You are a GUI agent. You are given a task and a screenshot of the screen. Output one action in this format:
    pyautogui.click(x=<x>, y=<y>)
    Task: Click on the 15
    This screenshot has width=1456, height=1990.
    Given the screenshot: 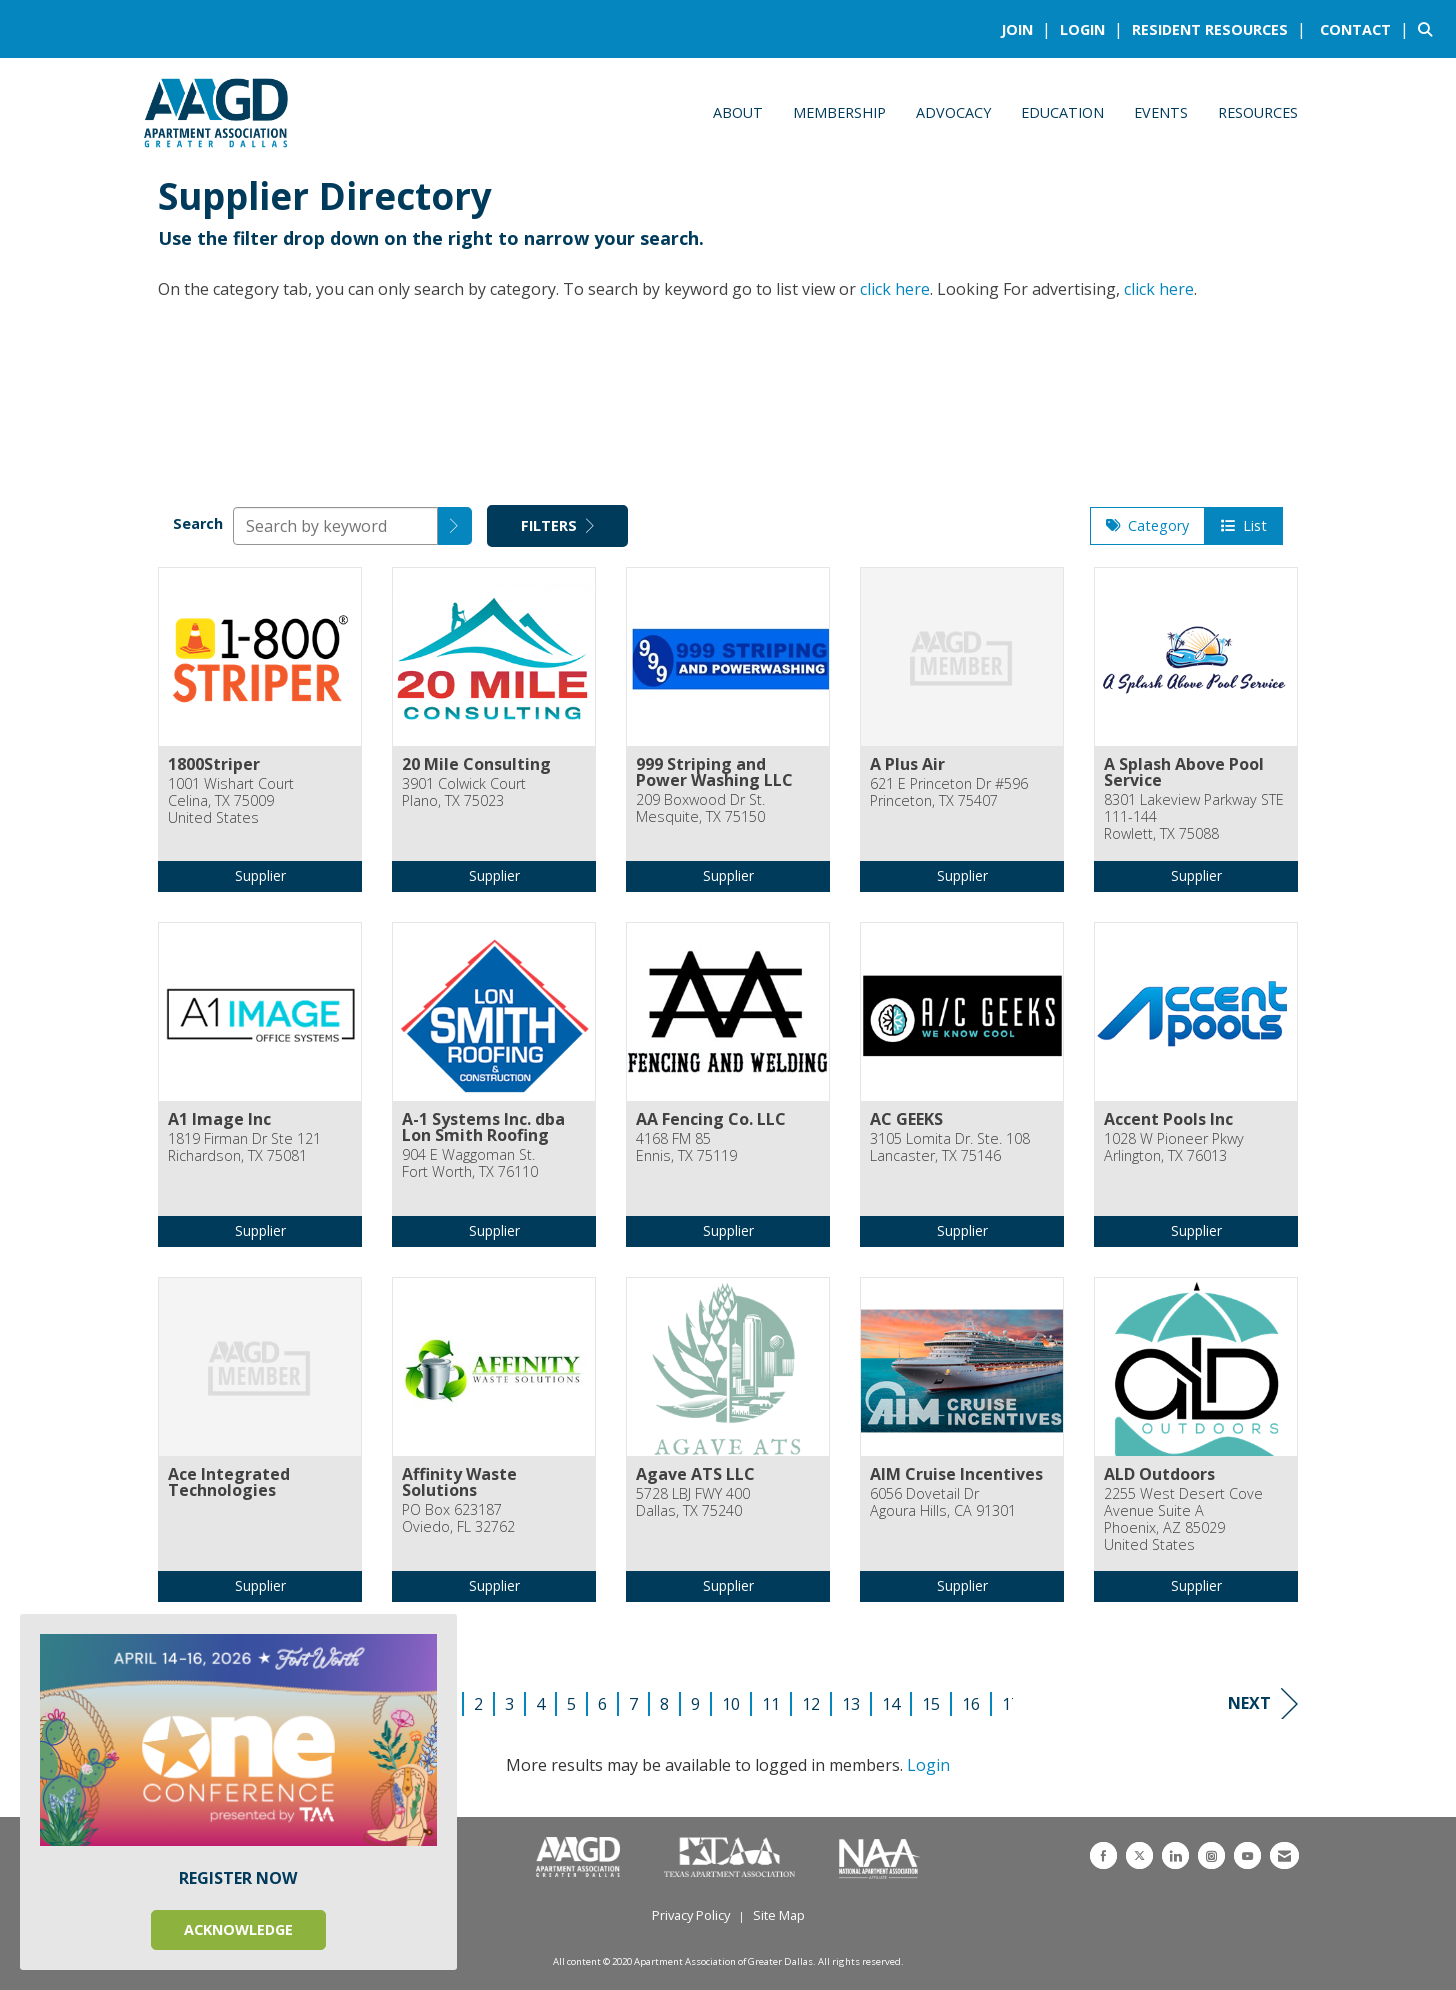 What is the action you would take?
    pyautogui.click(x=931, y=1704)
    